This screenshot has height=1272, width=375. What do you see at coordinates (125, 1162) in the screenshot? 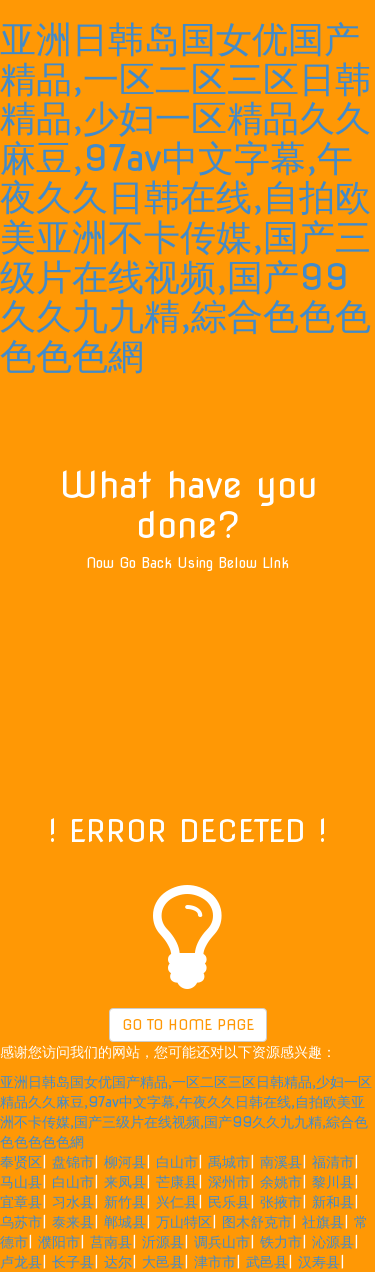
I see `柳河县` at bounding box center [125, 1162].